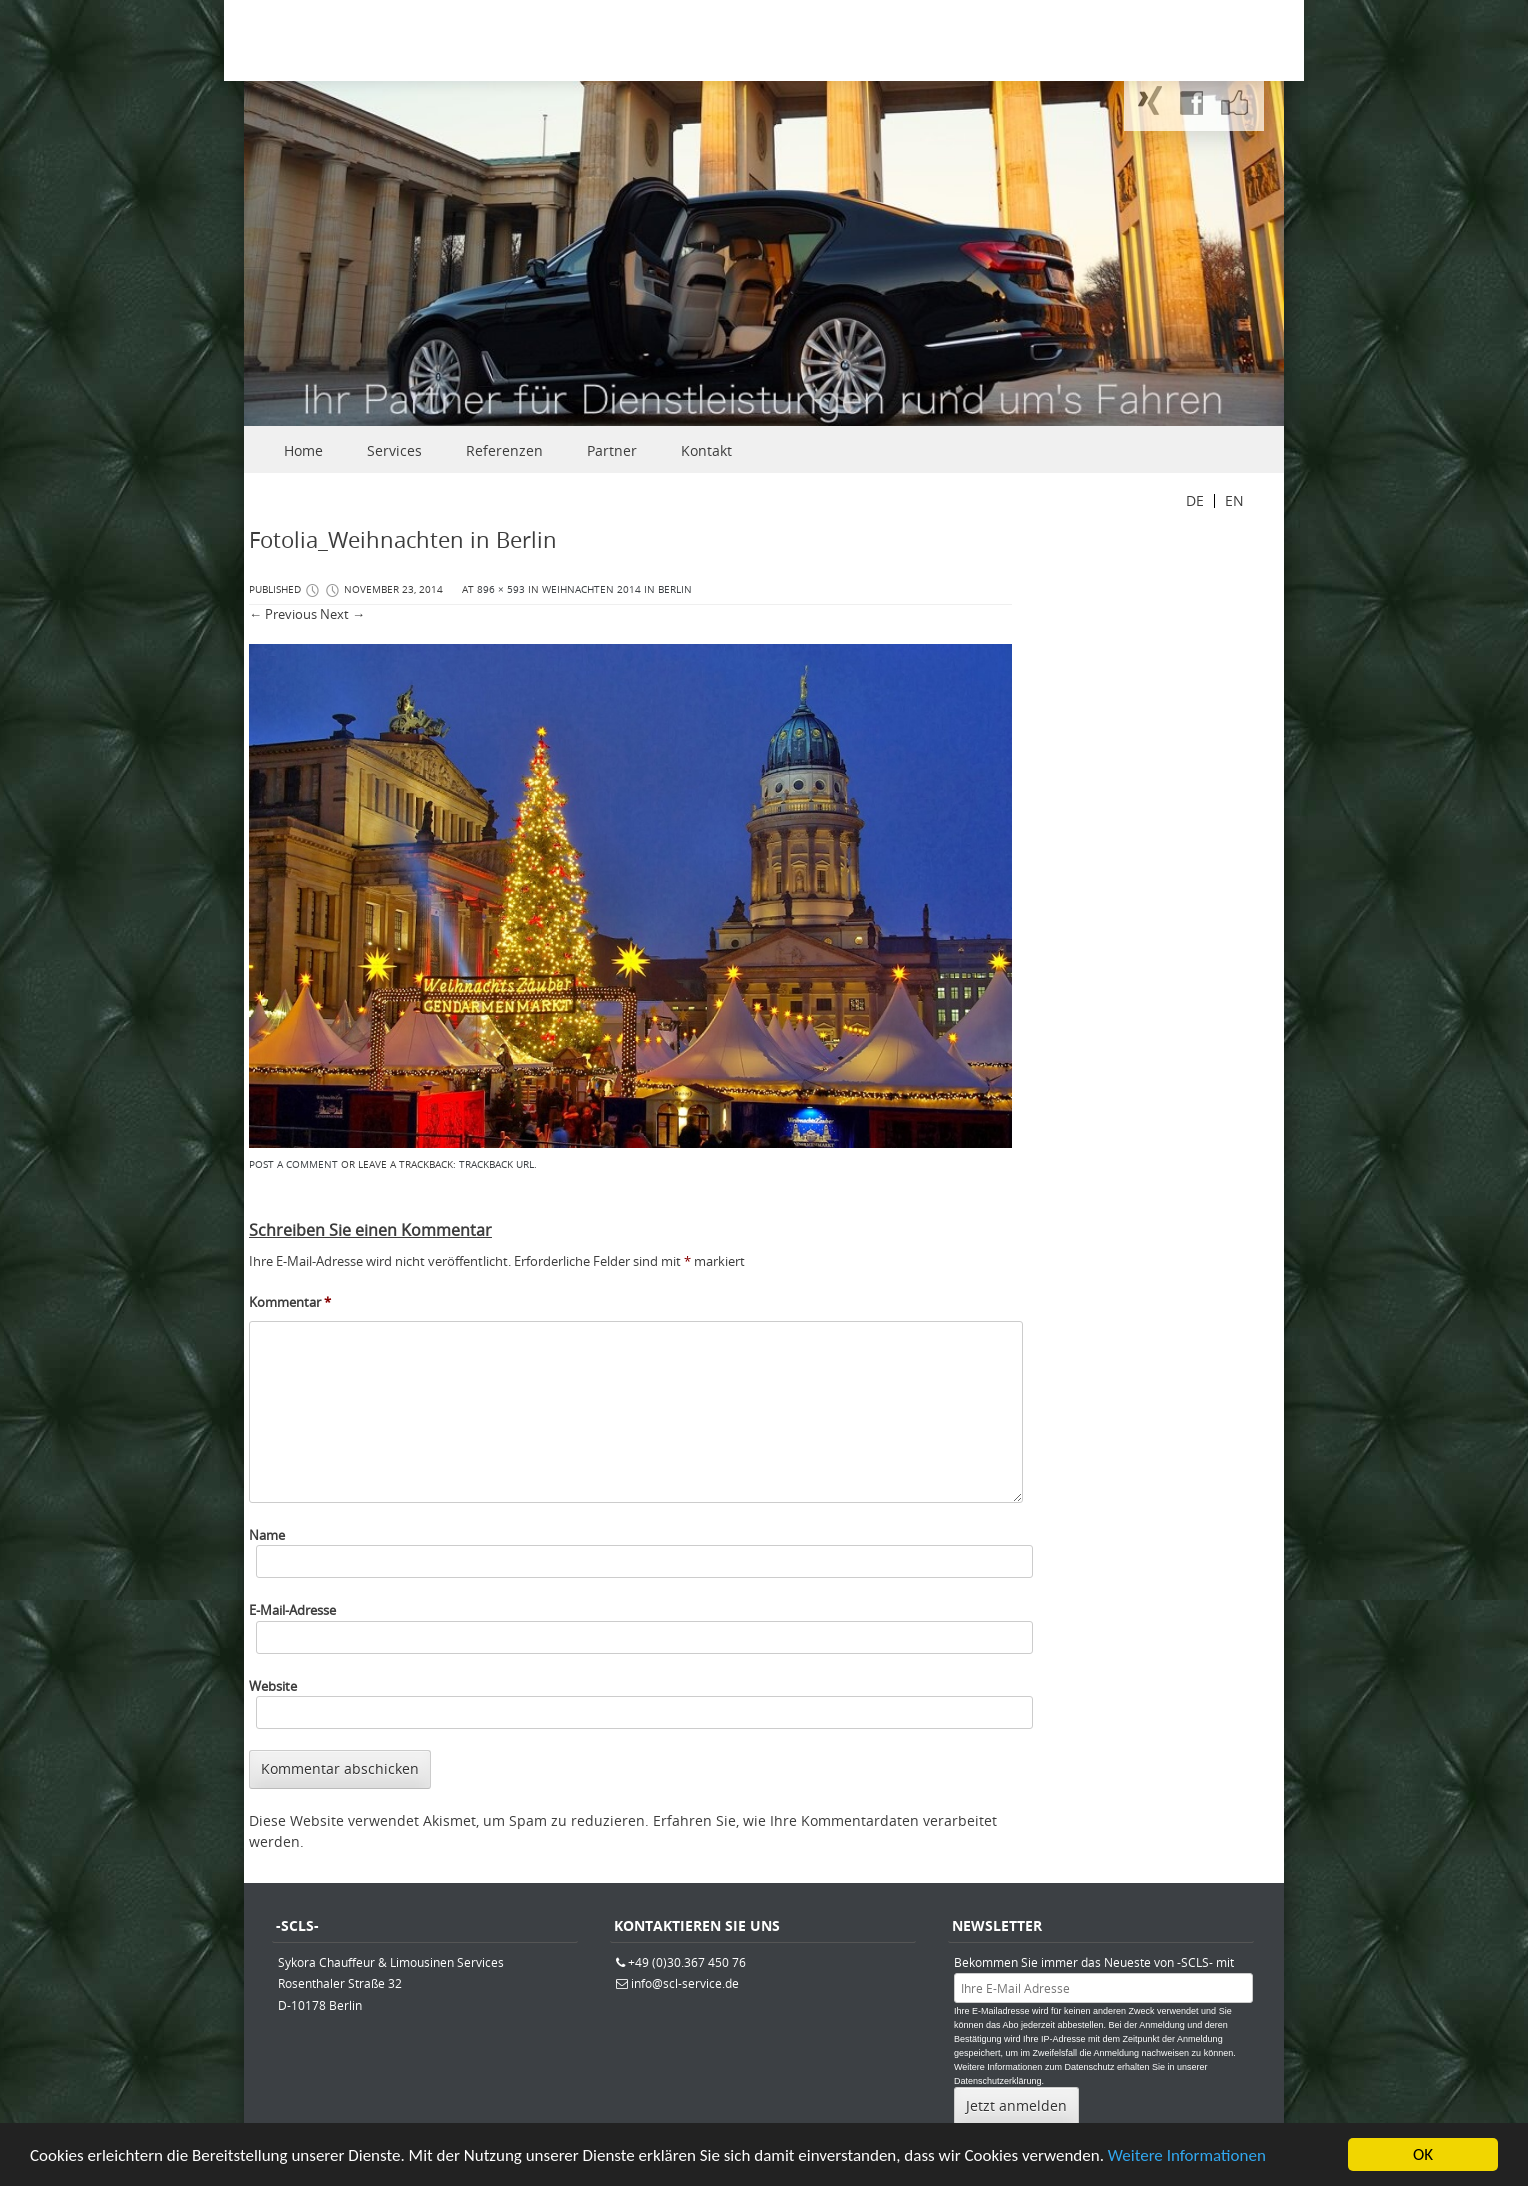  I want to click on Next →, so click(342, 614).